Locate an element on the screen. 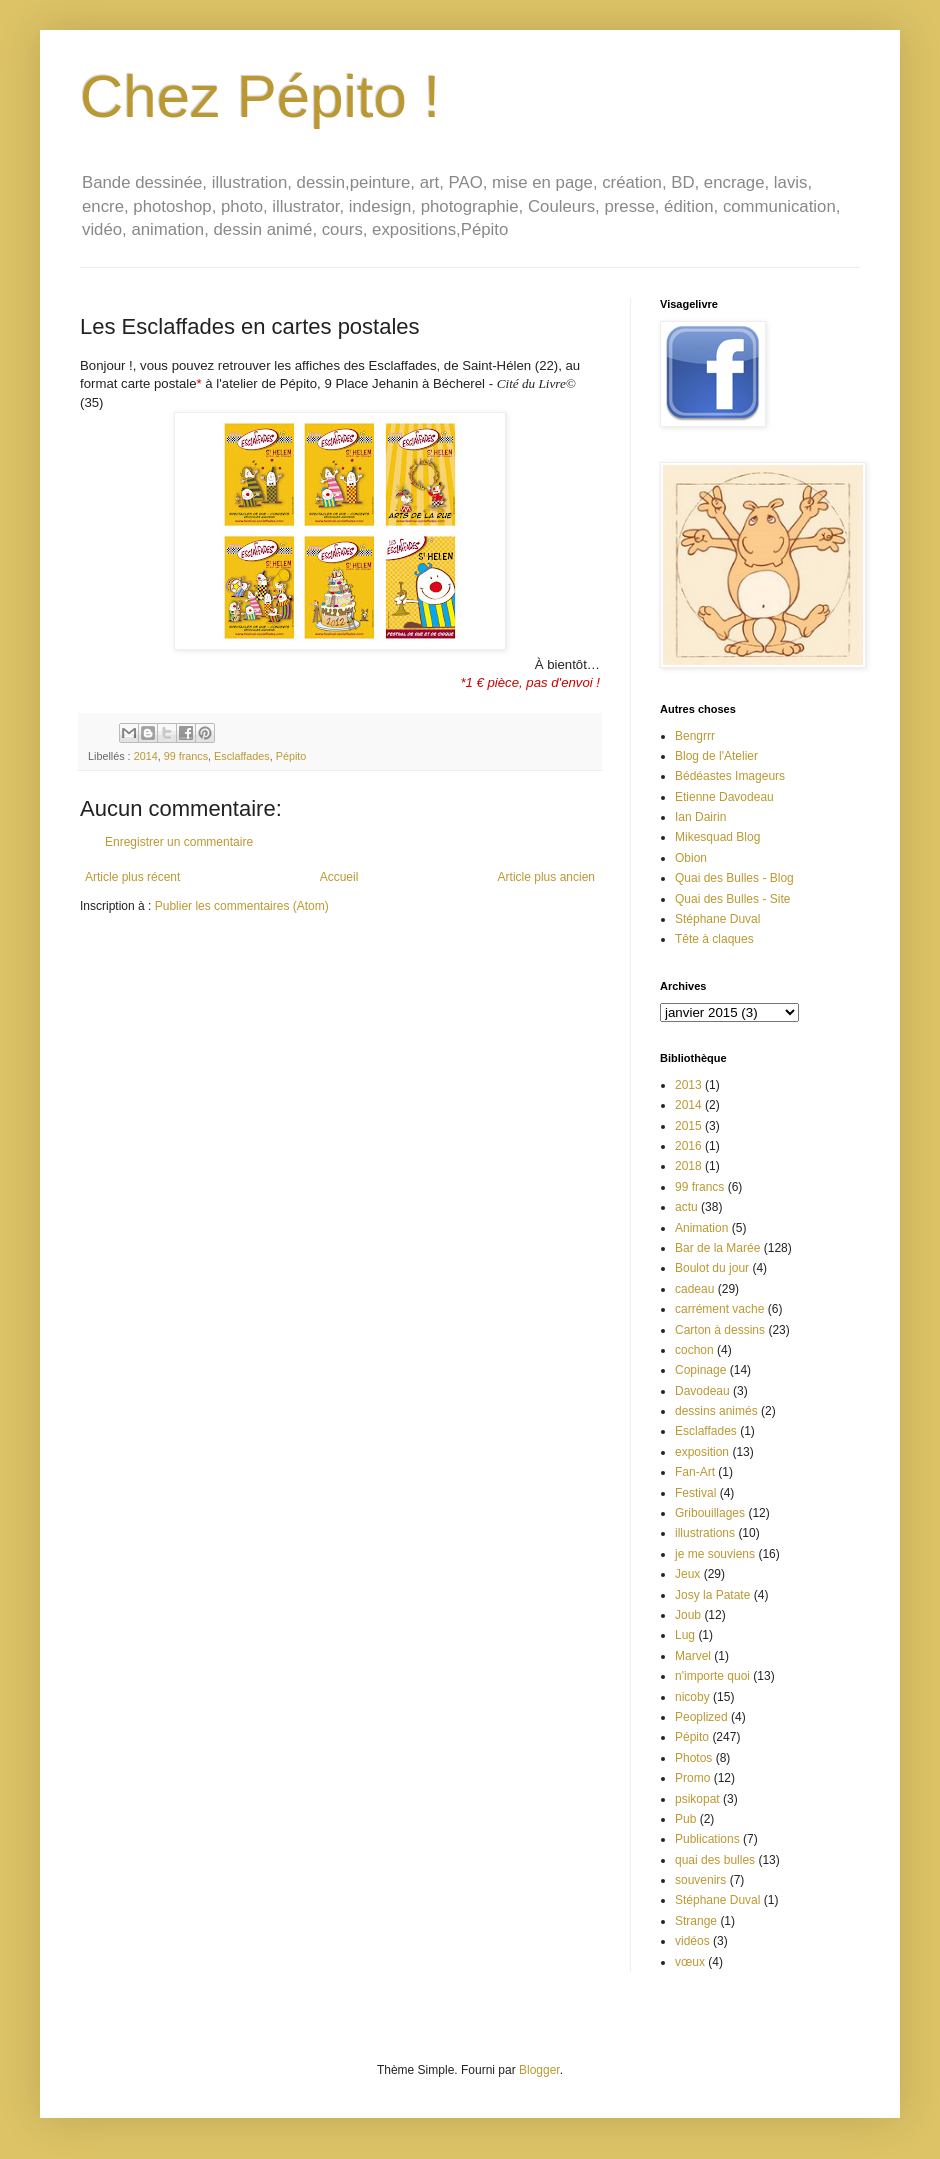 The image size is (940, 2159). Quai des Bulles - Site is located at coordinates (732, 899).